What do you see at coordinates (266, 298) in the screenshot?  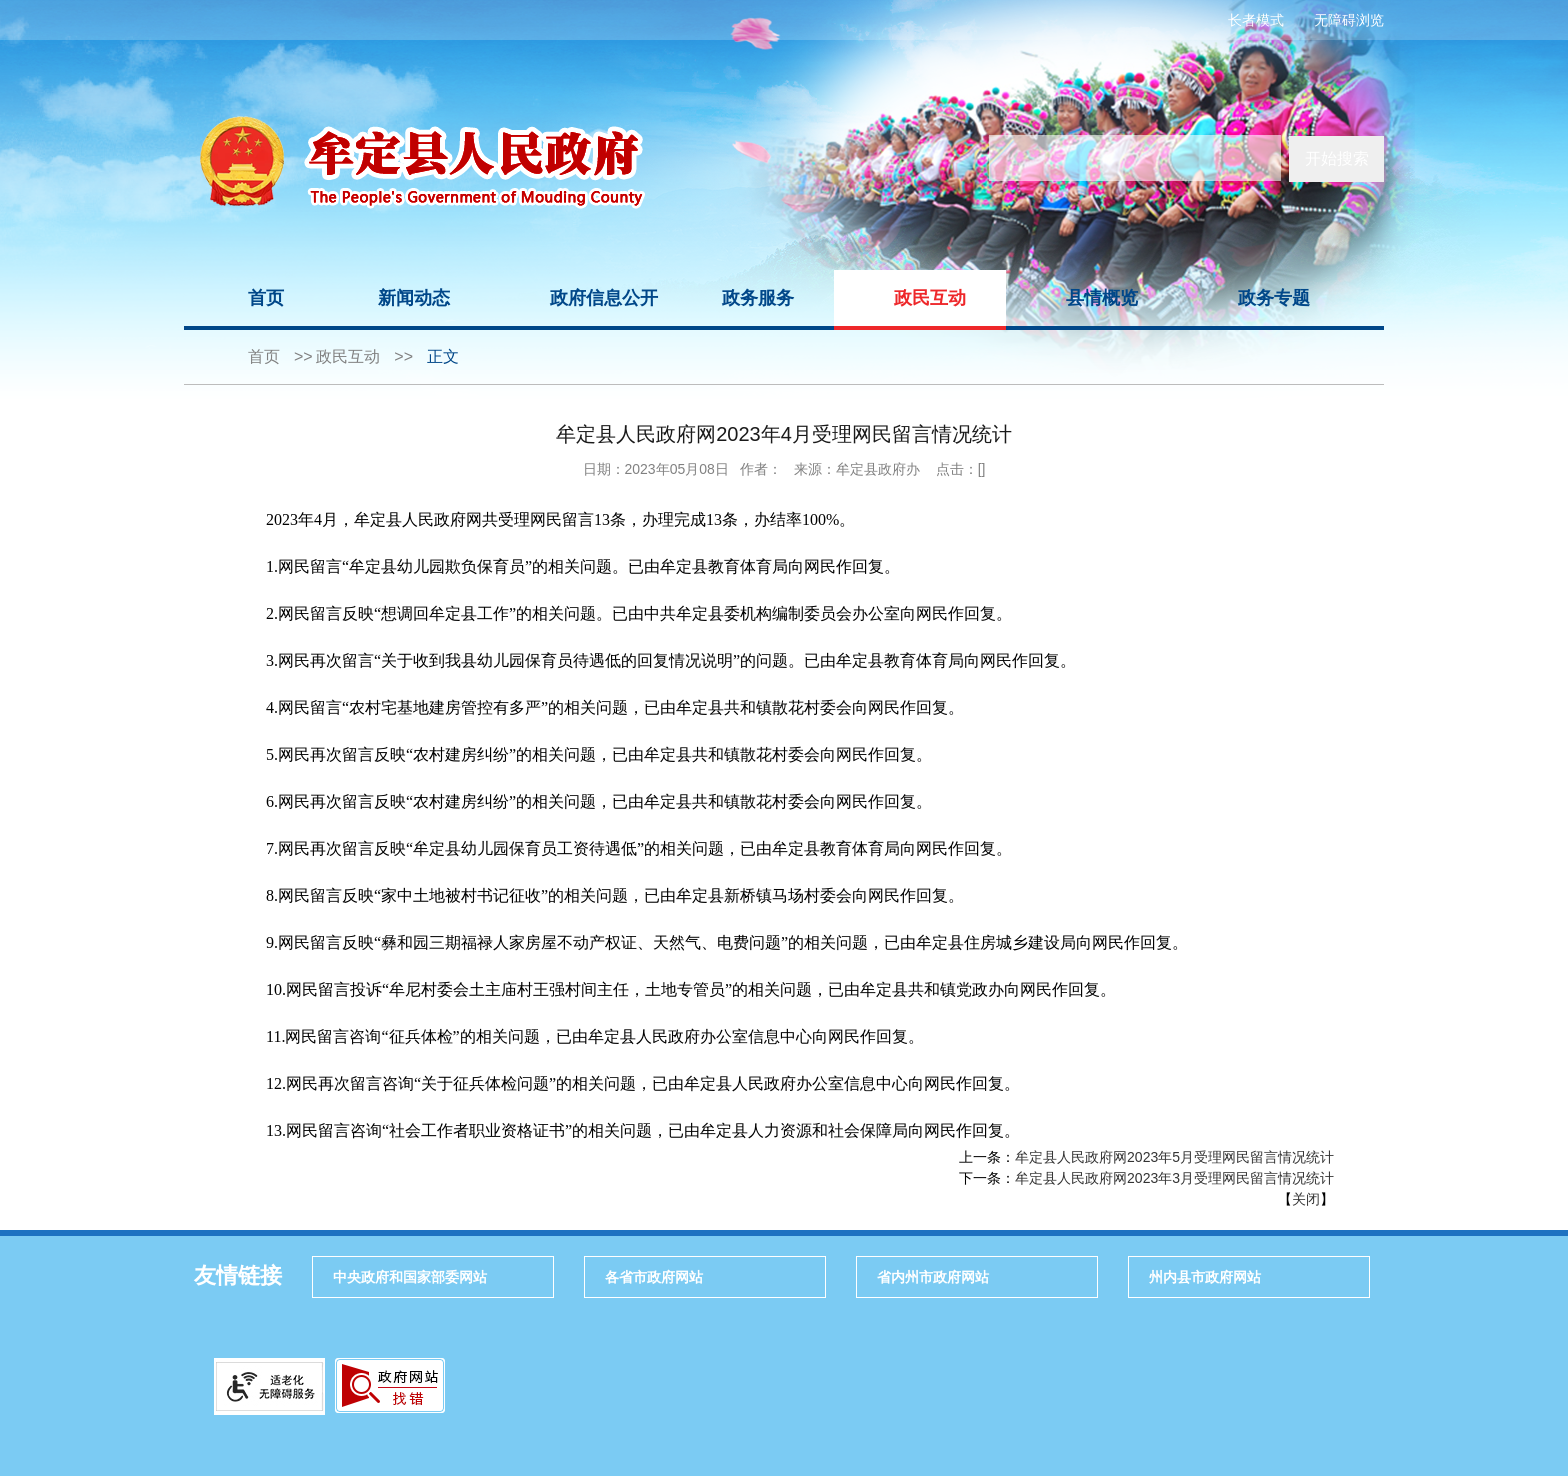 I see `首页` at bounding box center [266, 298].